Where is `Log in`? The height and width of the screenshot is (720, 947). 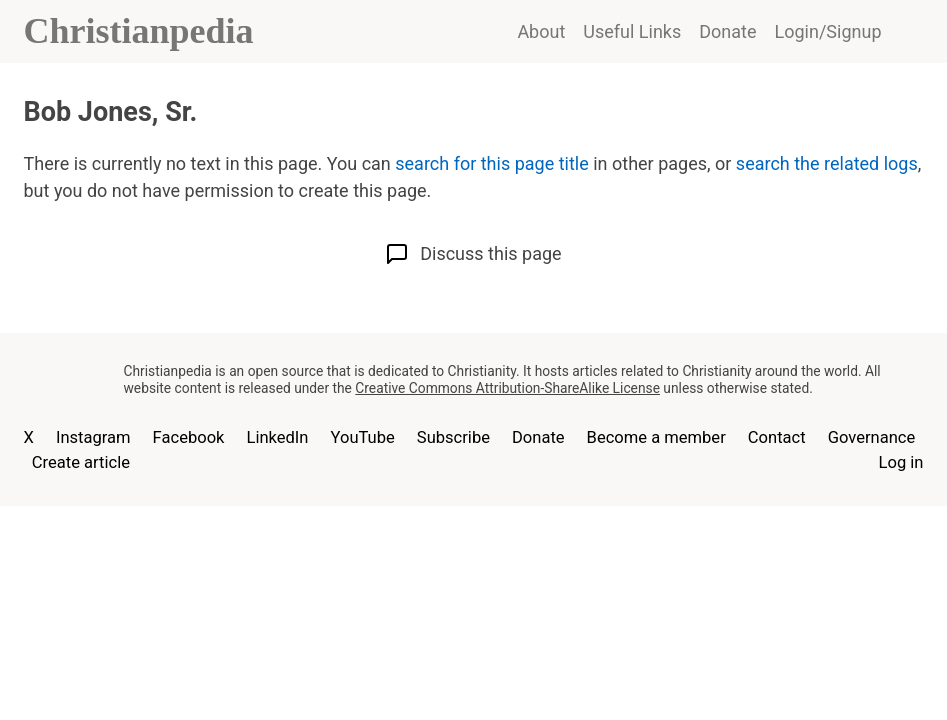
Log in is located at coordinates (901, 462).